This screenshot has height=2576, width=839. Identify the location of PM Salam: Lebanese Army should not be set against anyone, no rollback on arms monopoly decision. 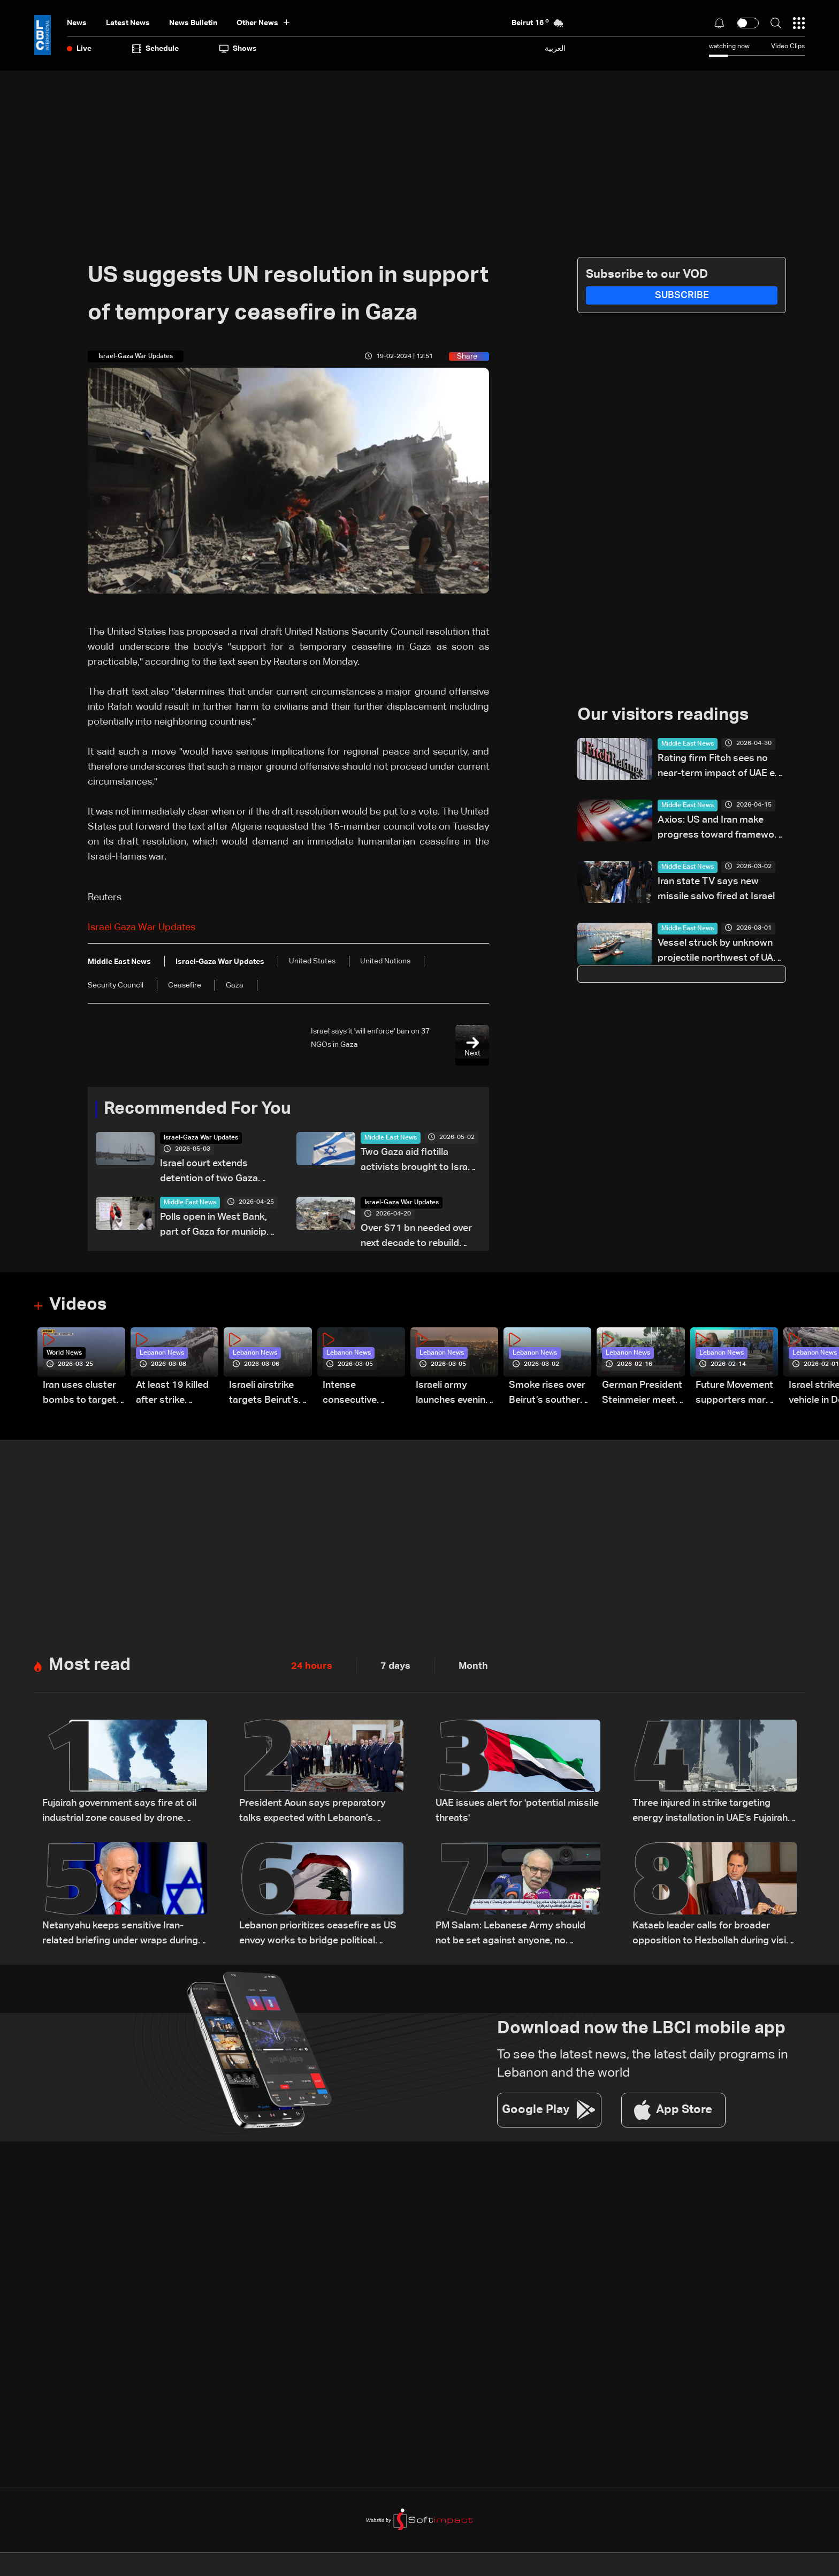
(516, 1935).